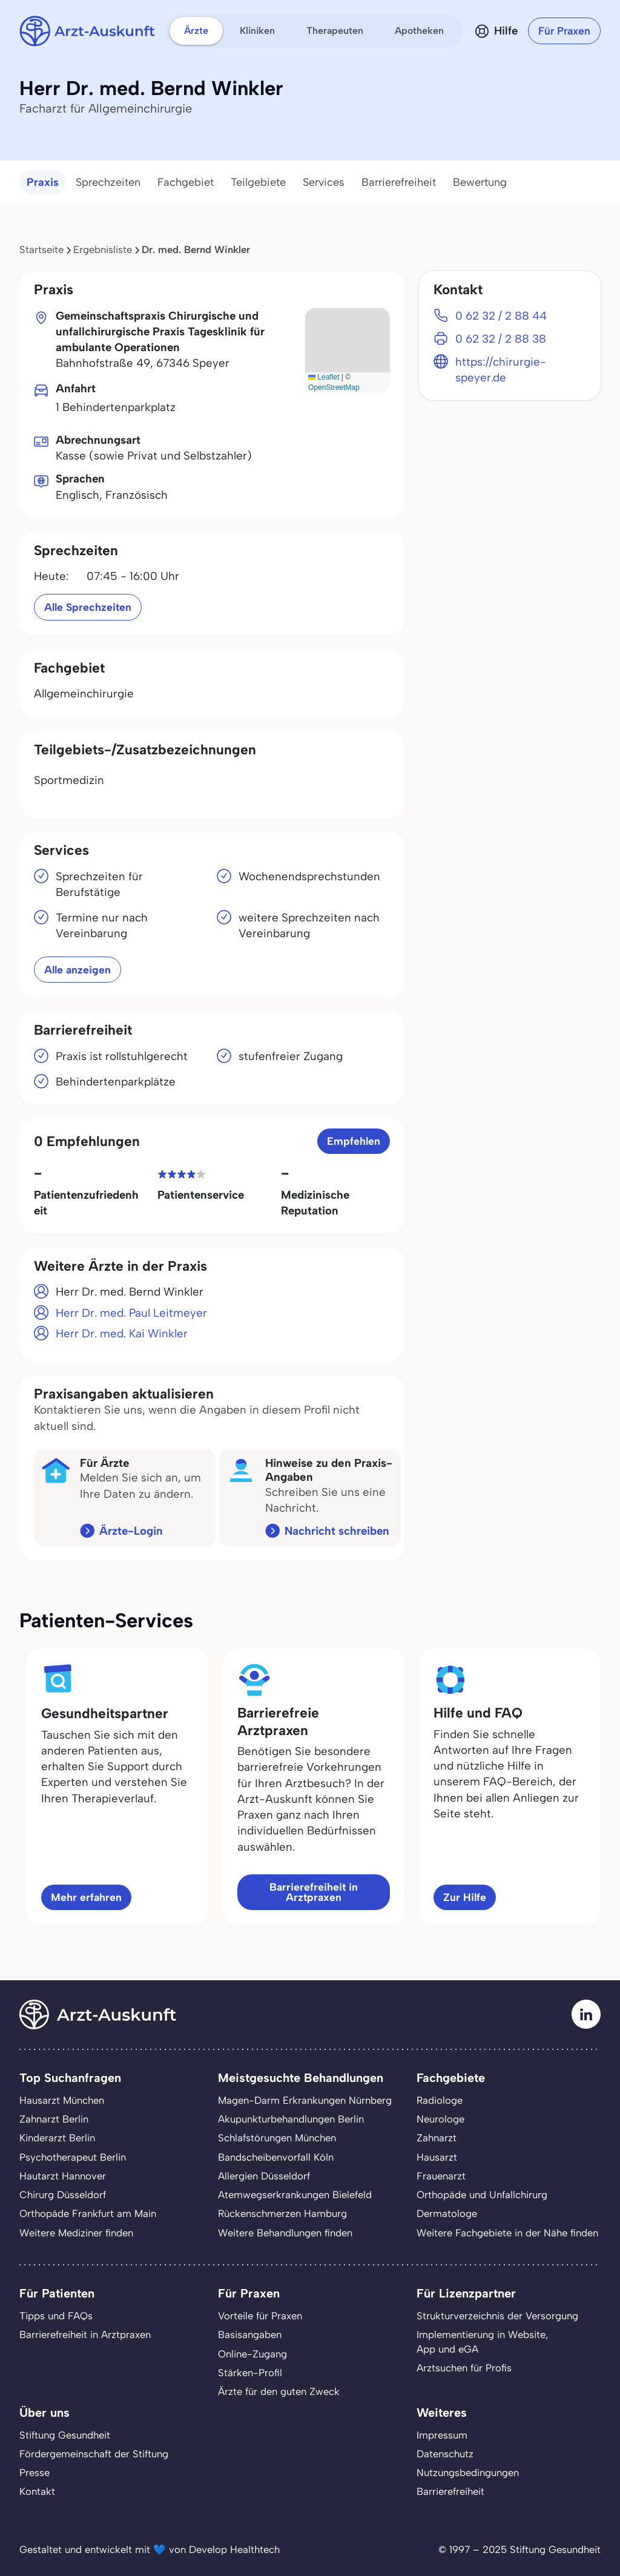 The height and width of the screenshot is (2576, 620). Describe the element at coordinates (291, 2119) in the screenshot. I see `Akupunkturbehandlungen Berlin` at that location.